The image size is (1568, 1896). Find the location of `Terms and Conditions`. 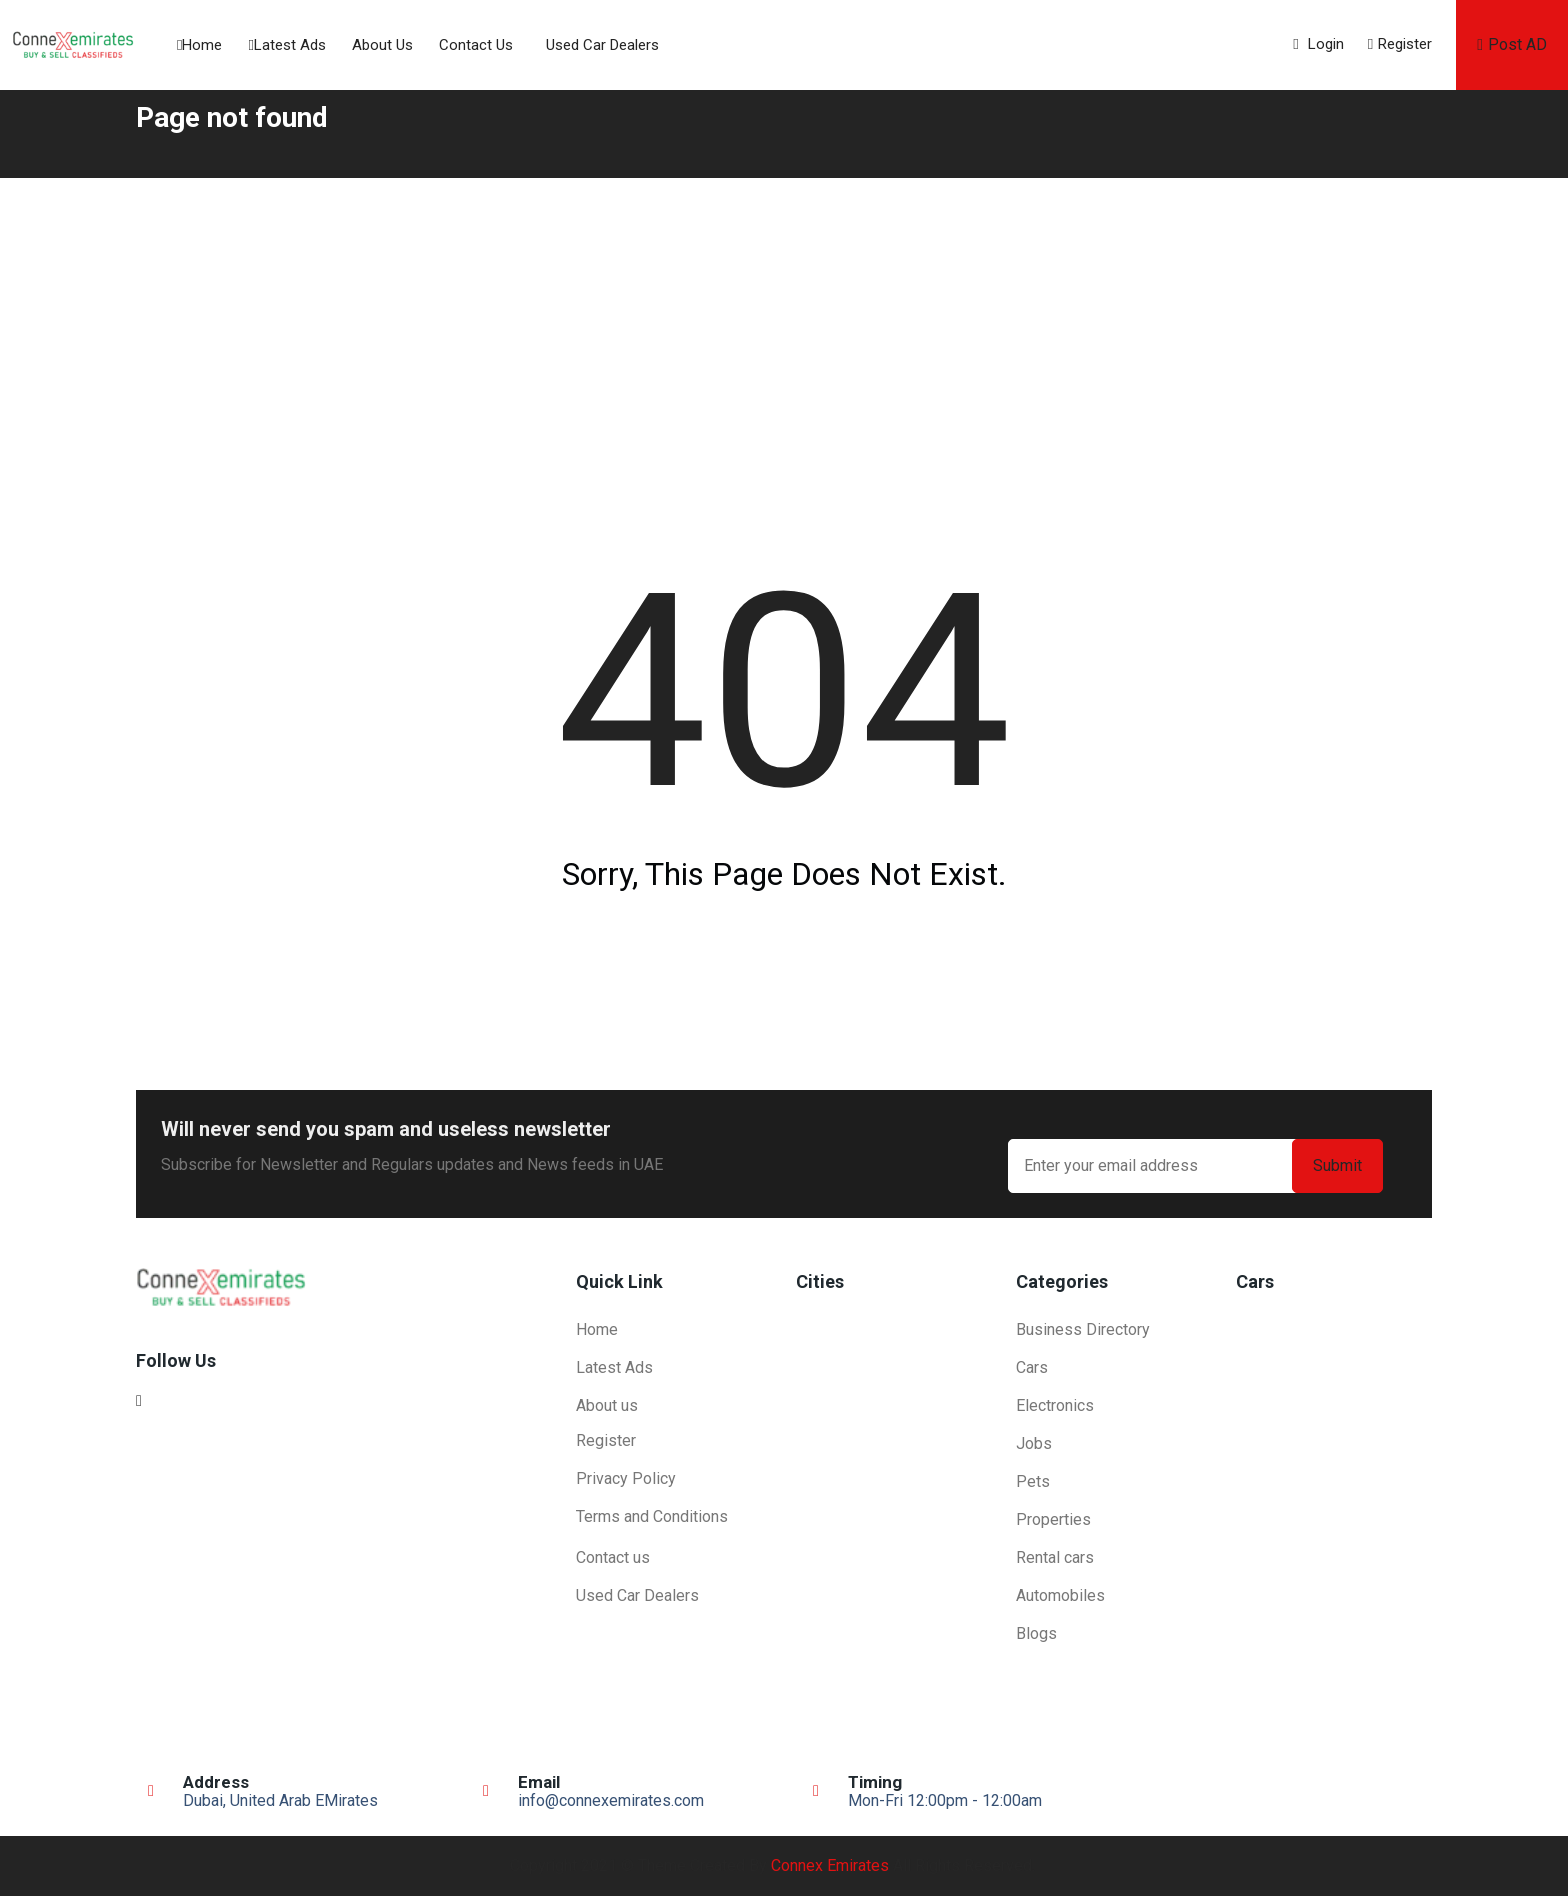

Terms and Conditions is located at coordinates (652, 1516).